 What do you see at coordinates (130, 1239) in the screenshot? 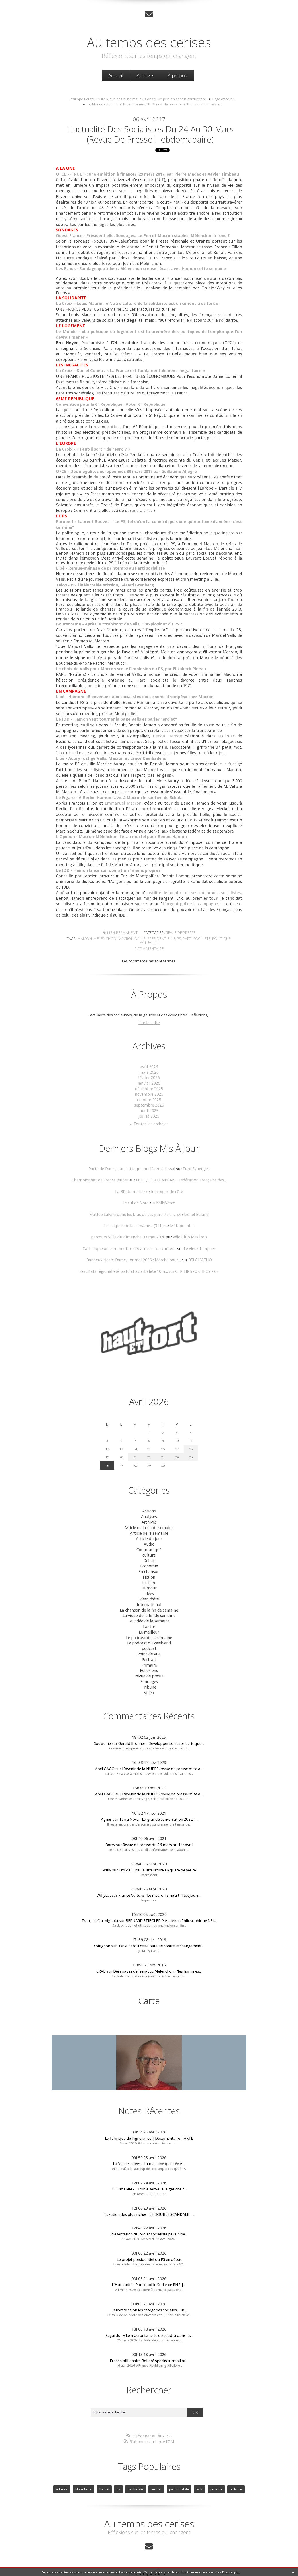
I see `Catholique ou comment se débarrasser du carnet...` at bounding box center [130, 1239].